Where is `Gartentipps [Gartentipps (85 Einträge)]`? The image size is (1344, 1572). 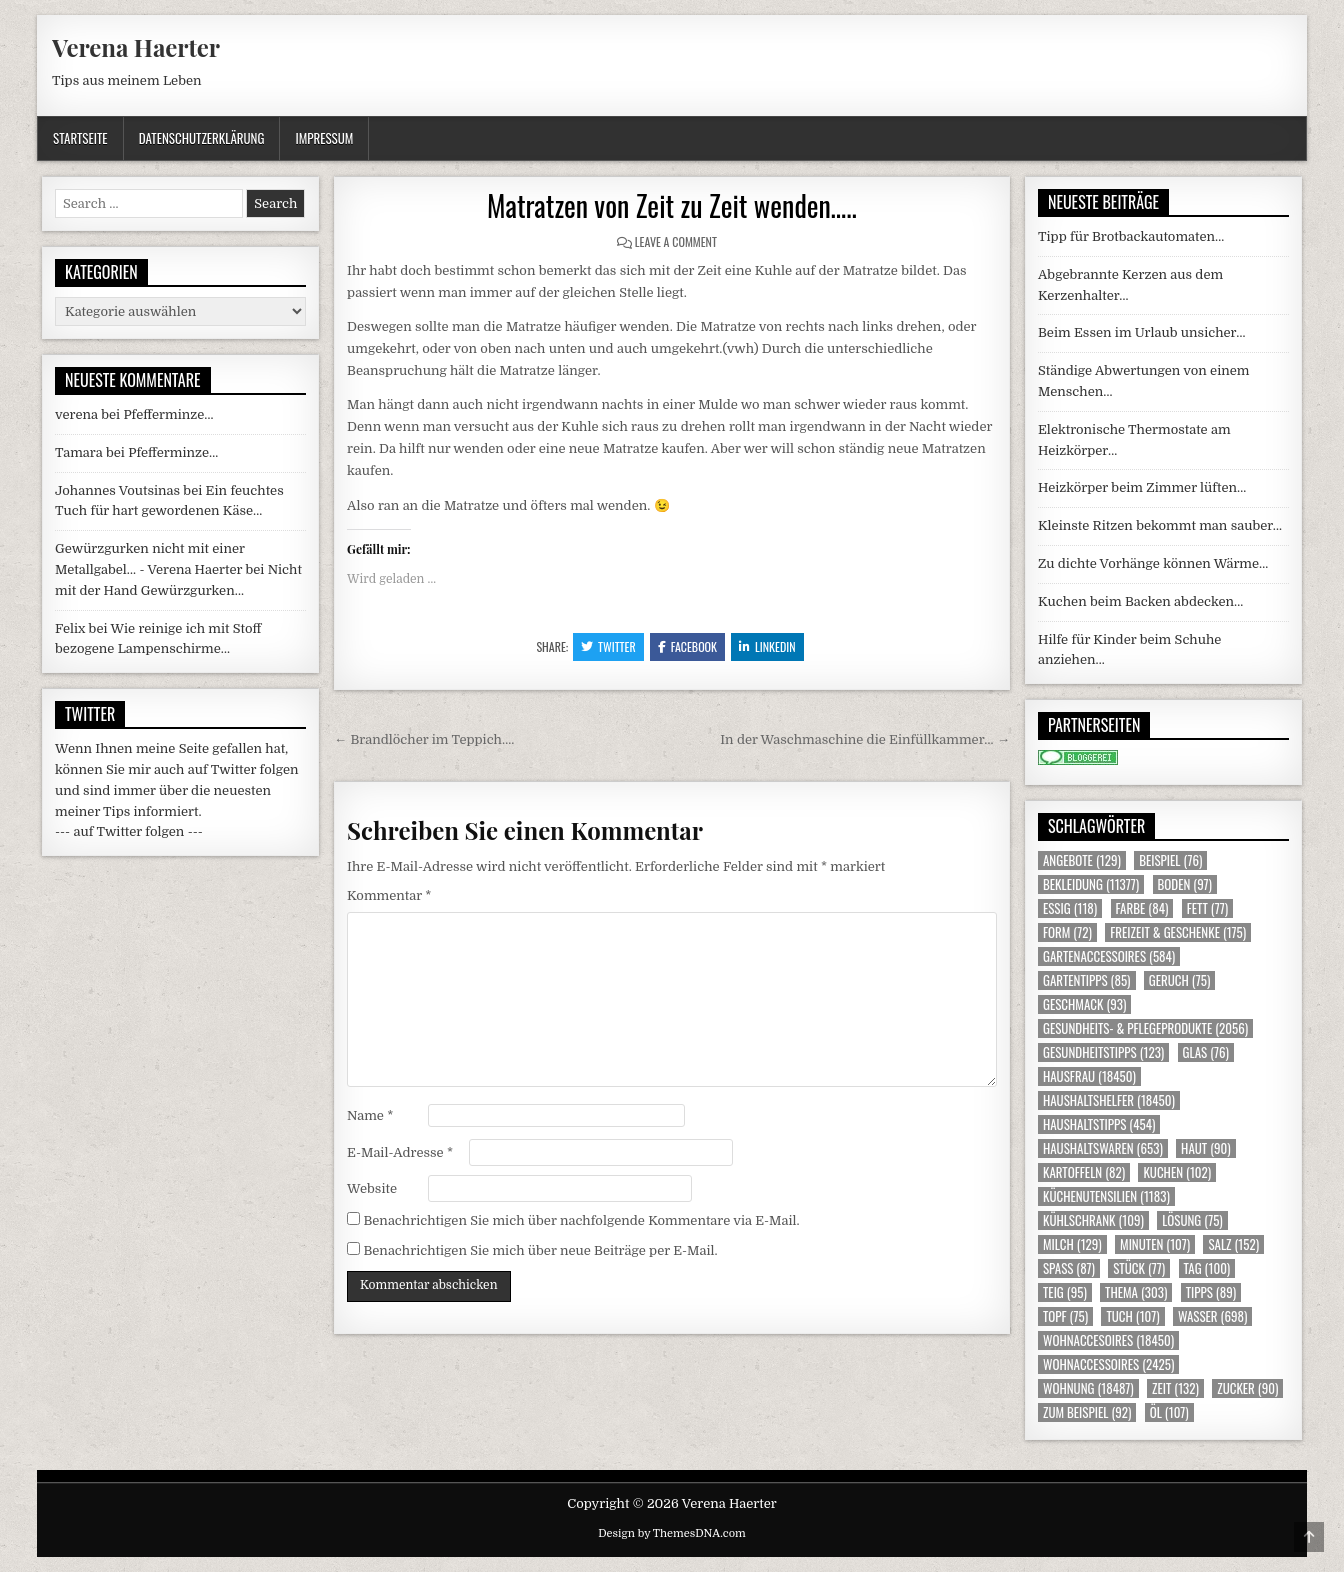 Gartentipps [Gartentipps (85 Einträge)] is located at coordinates (1087, 980).